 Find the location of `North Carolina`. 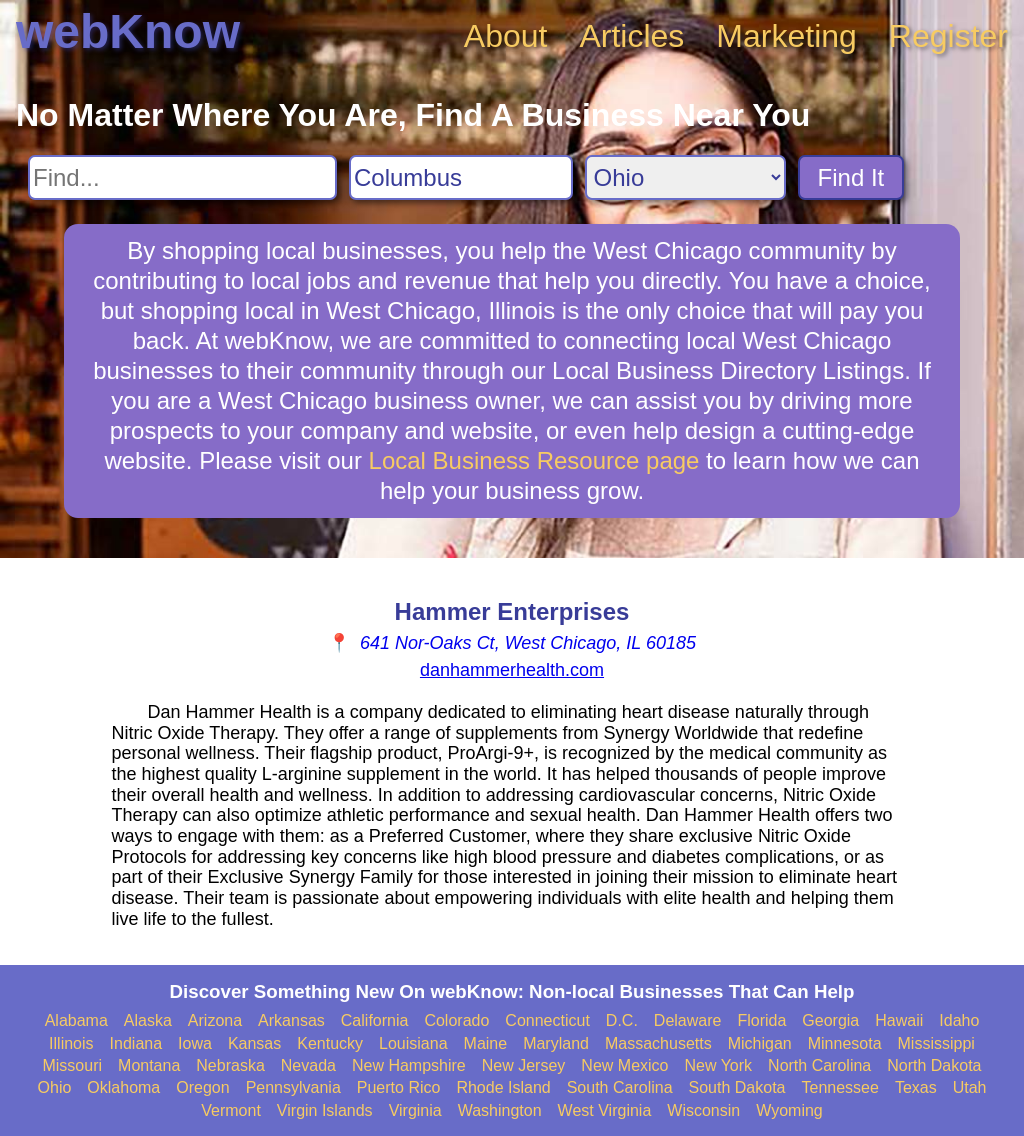

North Carolina is located at coordinates (819, 1065).